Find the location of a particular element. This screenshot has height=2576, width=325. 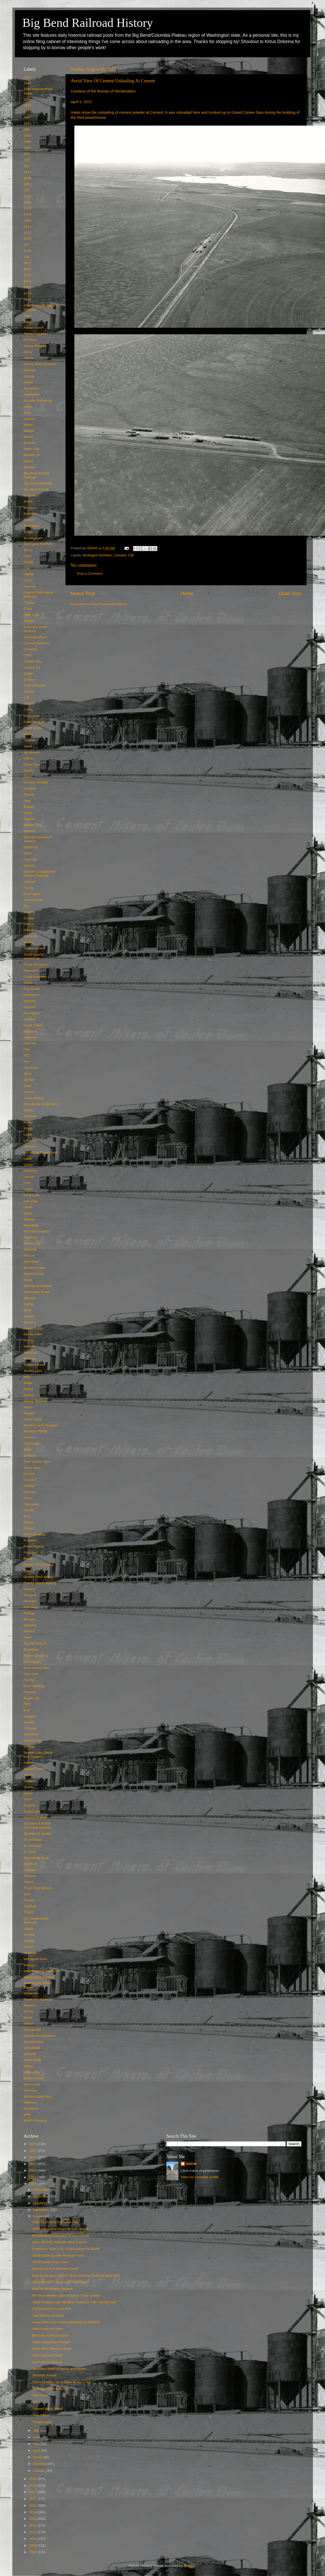

Wahluke is located at coordinates (30, 1953).